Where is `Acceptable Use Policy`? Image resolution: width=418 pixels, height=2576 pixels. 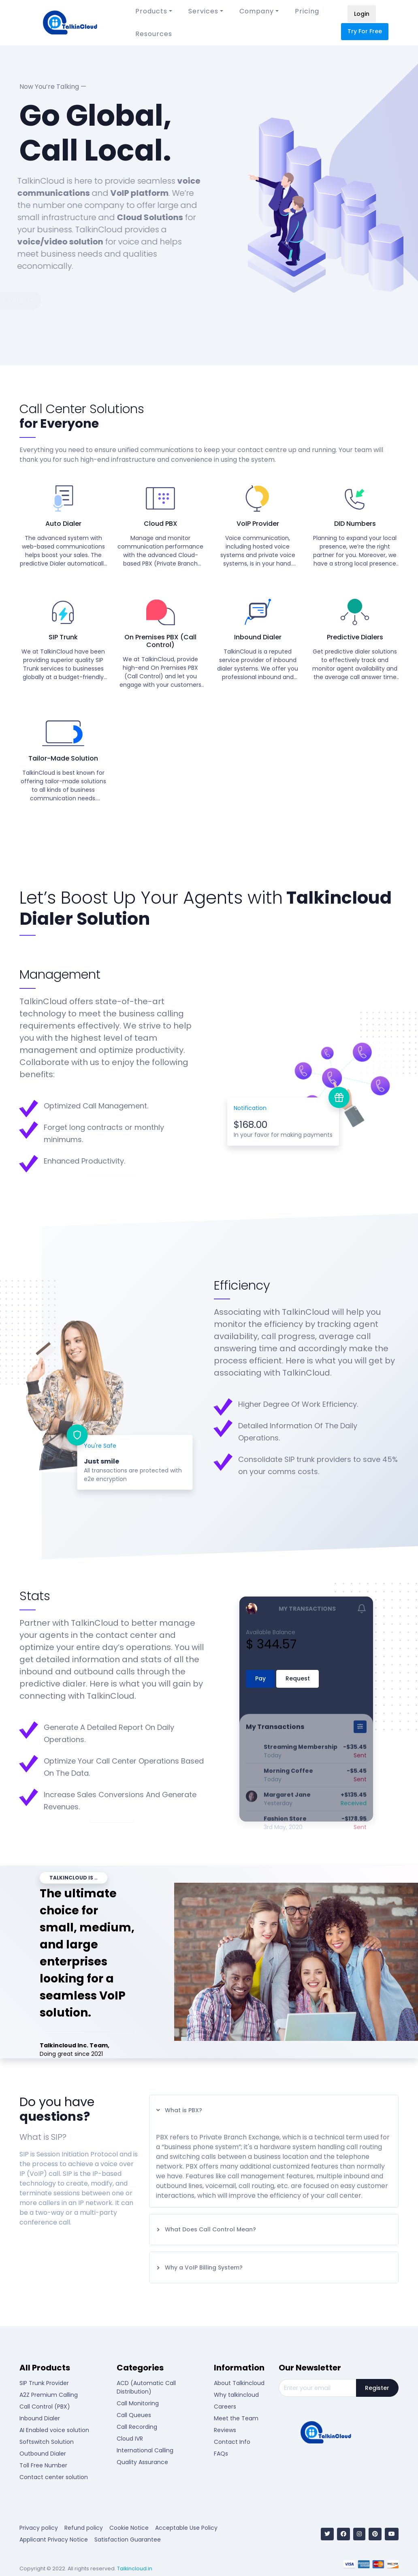 Acceptable Use Policy is located at coordinates (186, 2528).